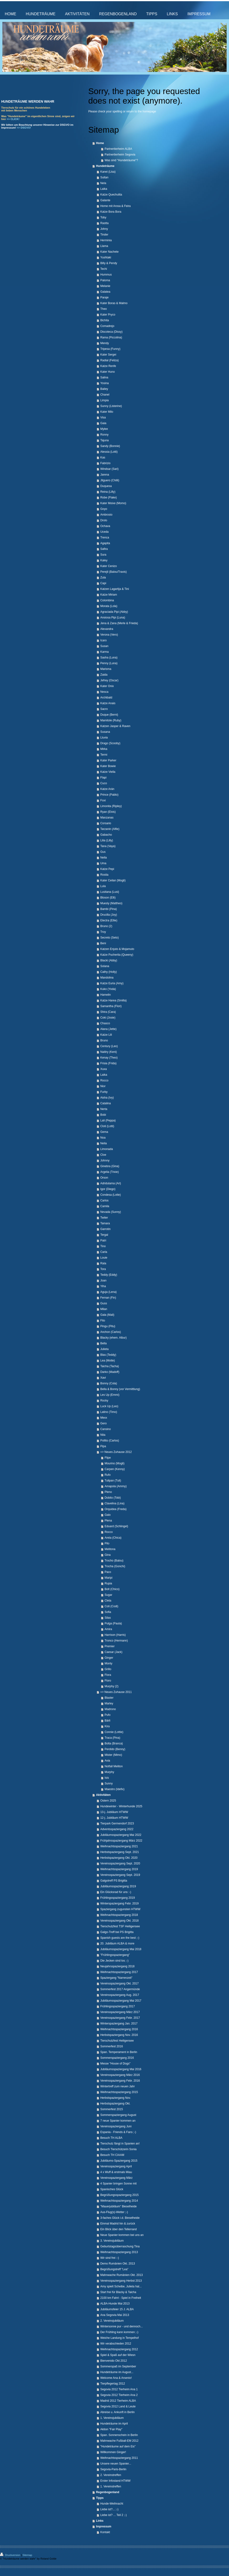 The width and height of the screenshot is (229, 2576). I want to click on Weihnachtsspaziergang 2017, so click(119, 1972).